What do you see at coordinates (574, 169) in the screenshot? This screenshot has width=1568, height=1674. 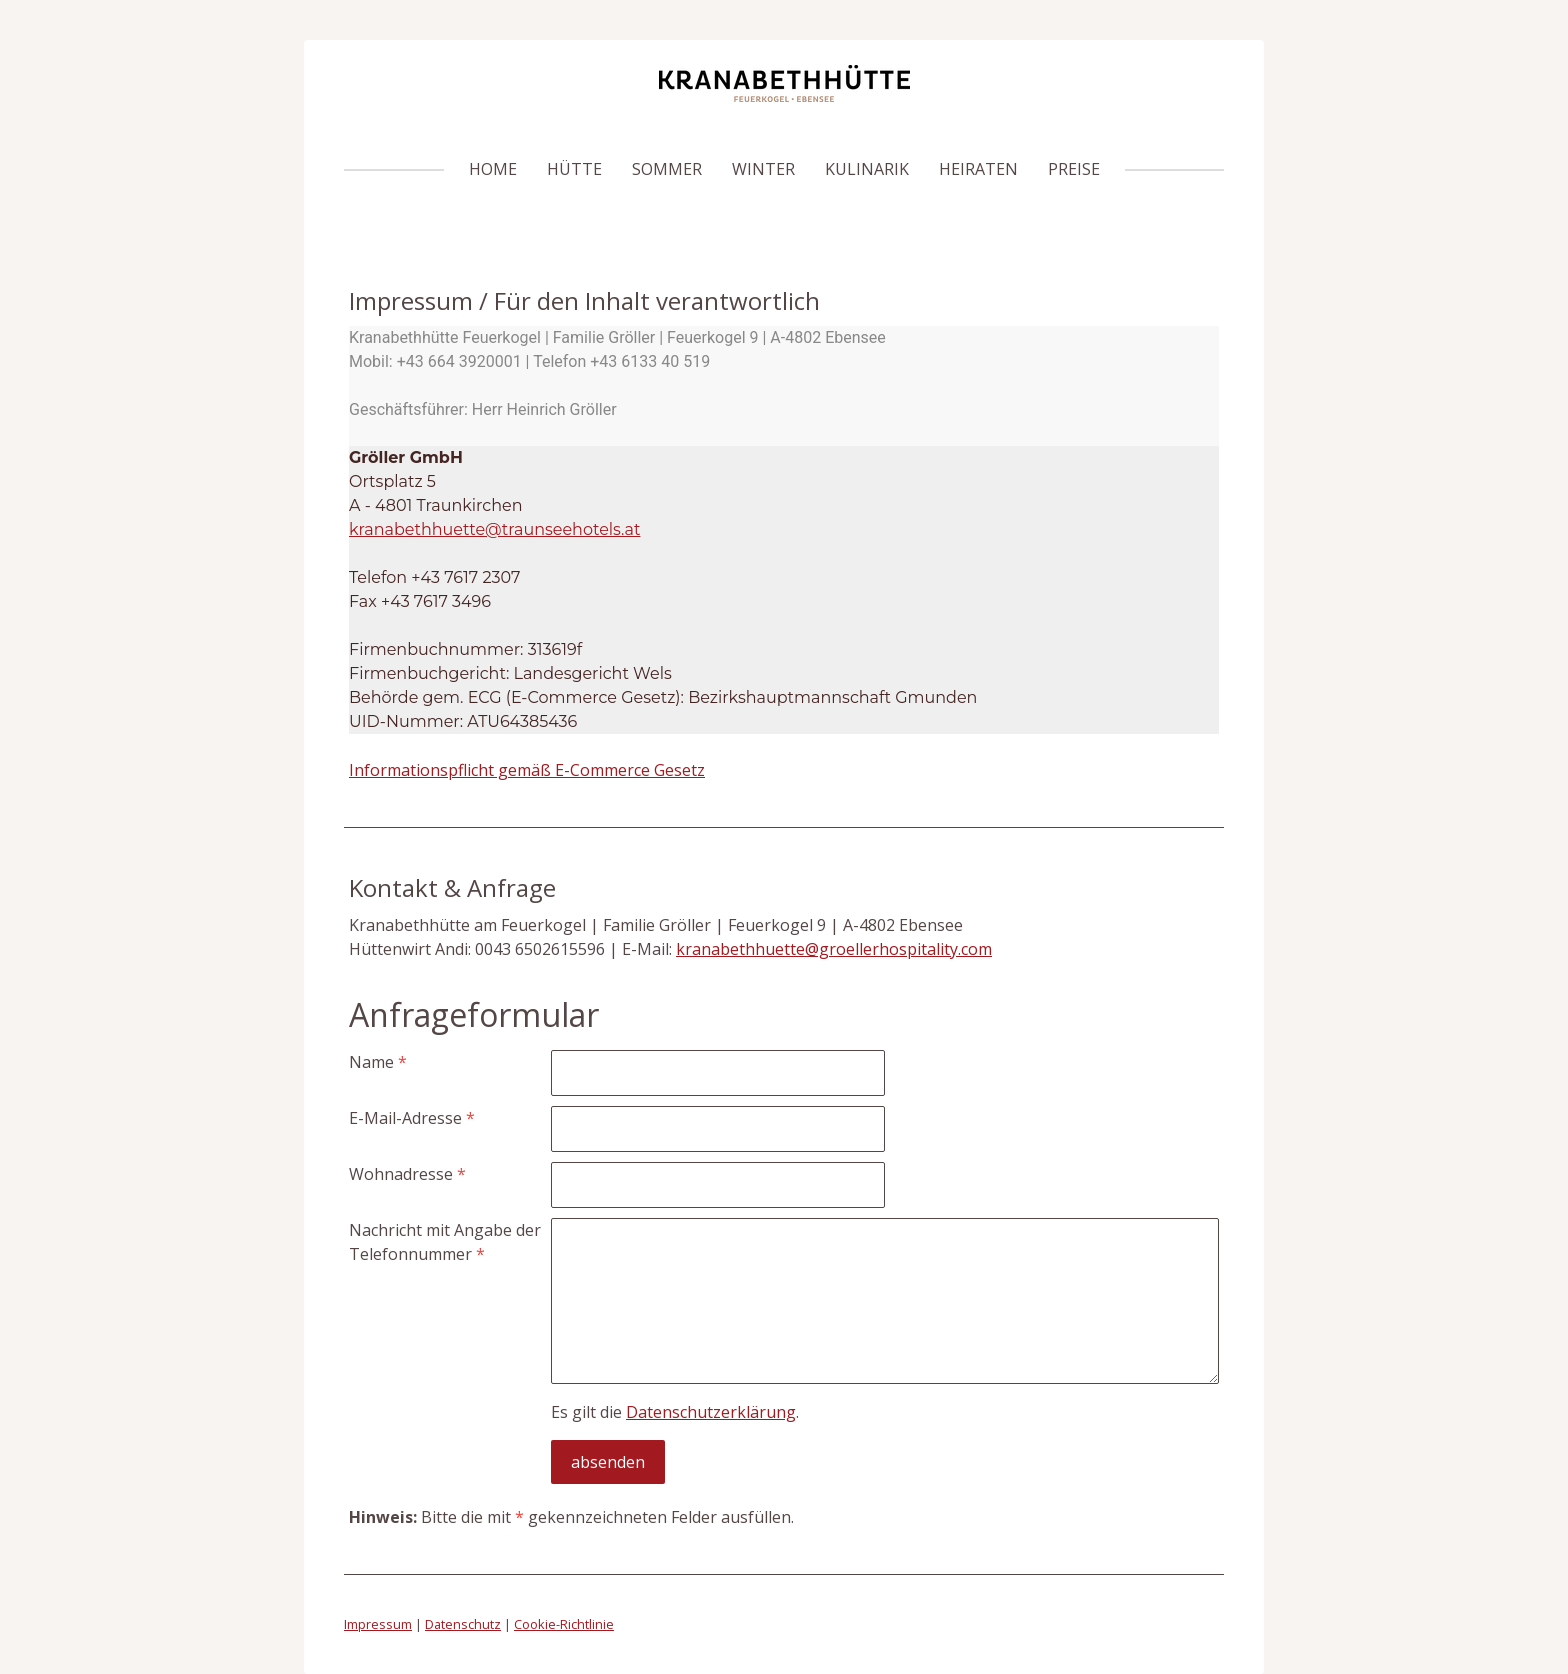 I see `HÜTTE` at bounding box center [574, 169].